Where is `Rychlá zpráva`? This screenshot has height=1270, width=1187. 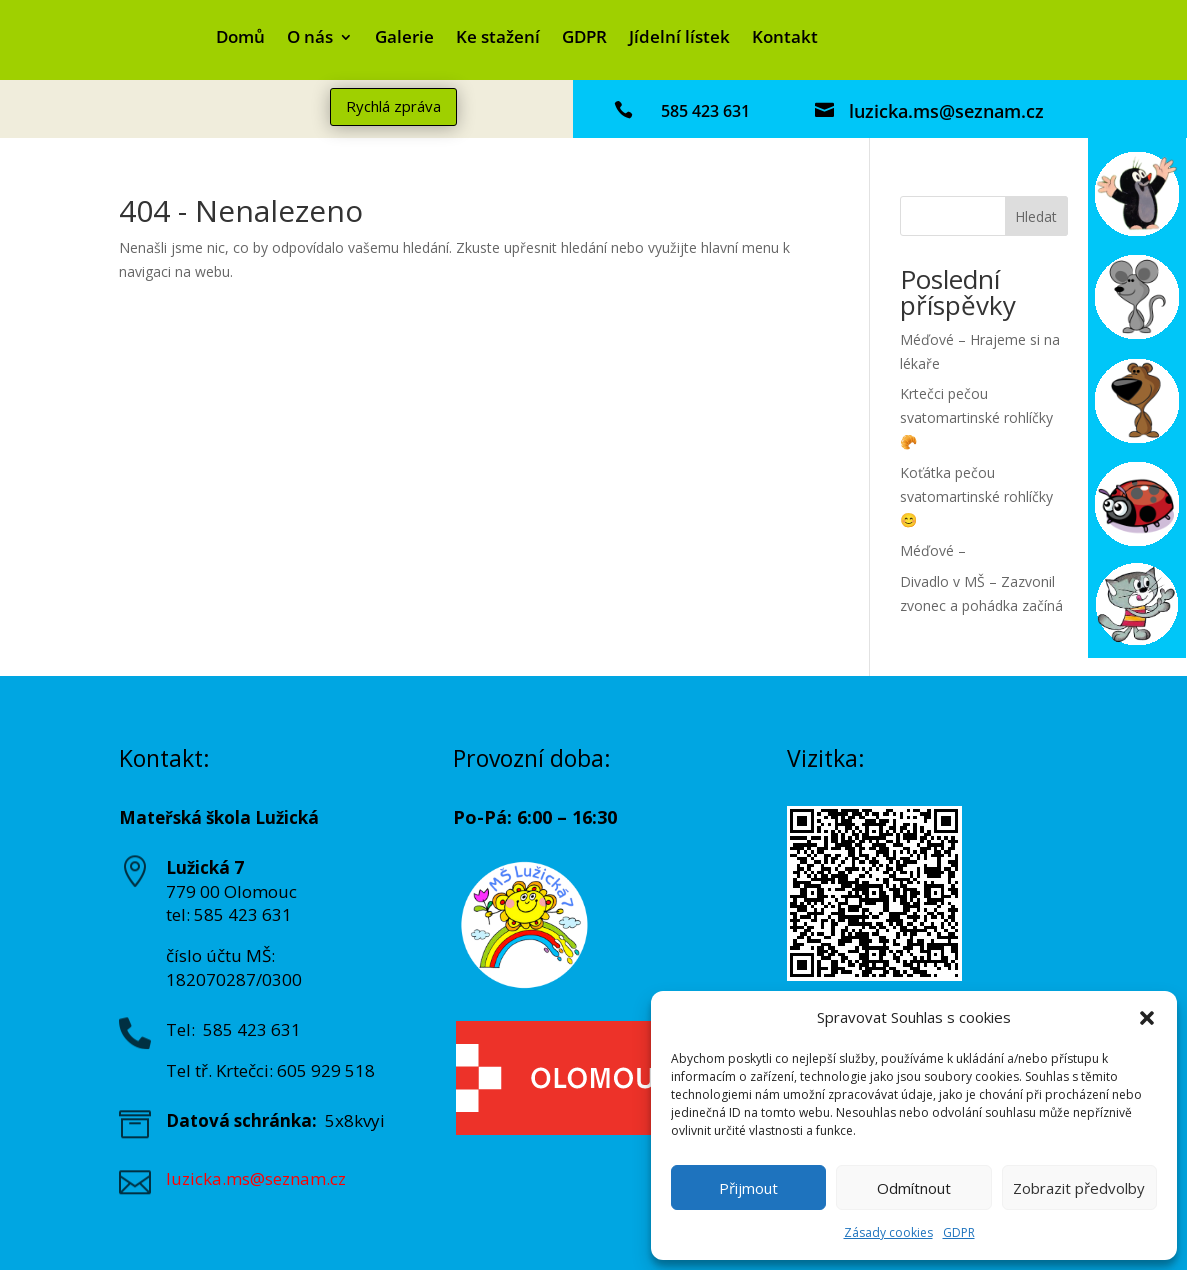 Rychlá zpráva is located at coordinates (393, 106).